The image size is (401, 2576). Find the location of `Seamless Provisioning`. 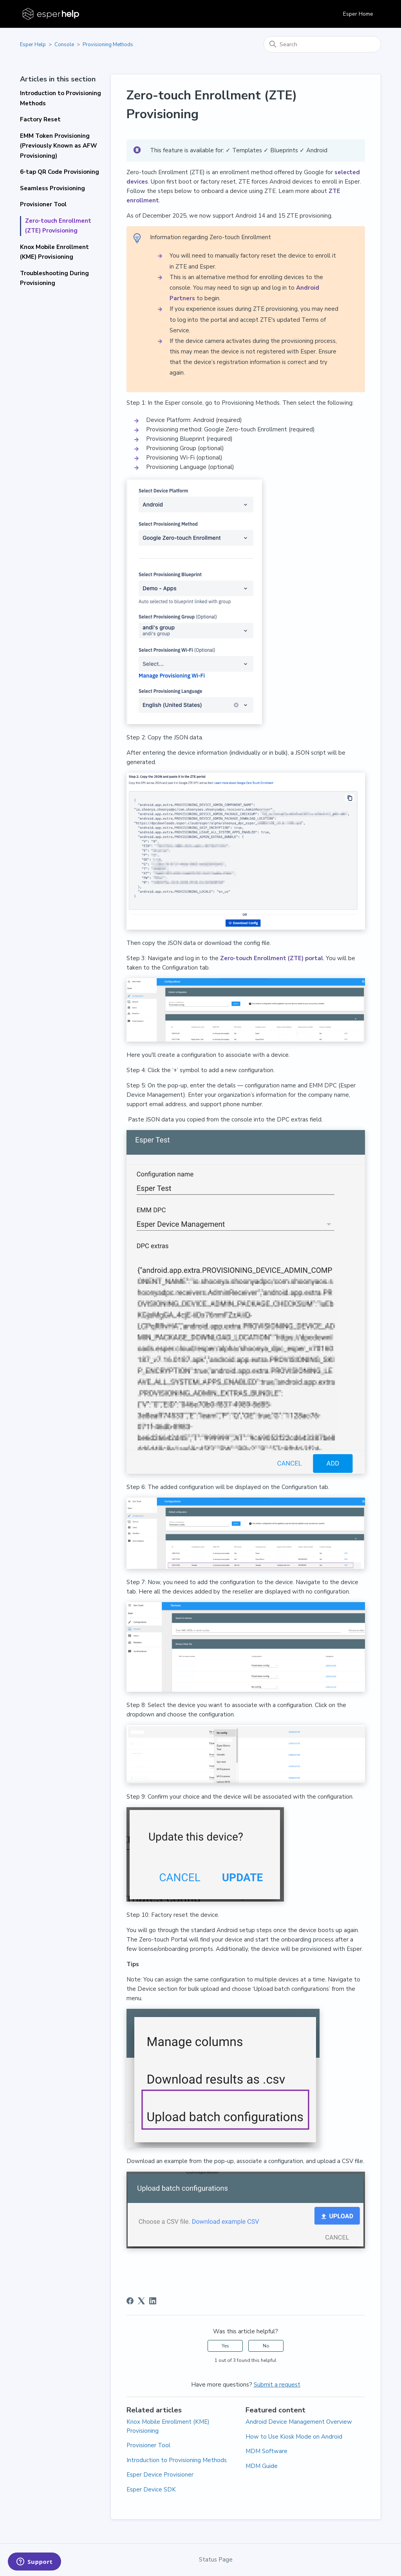

Seamless Provisioning is located at coordinates (52, 188).